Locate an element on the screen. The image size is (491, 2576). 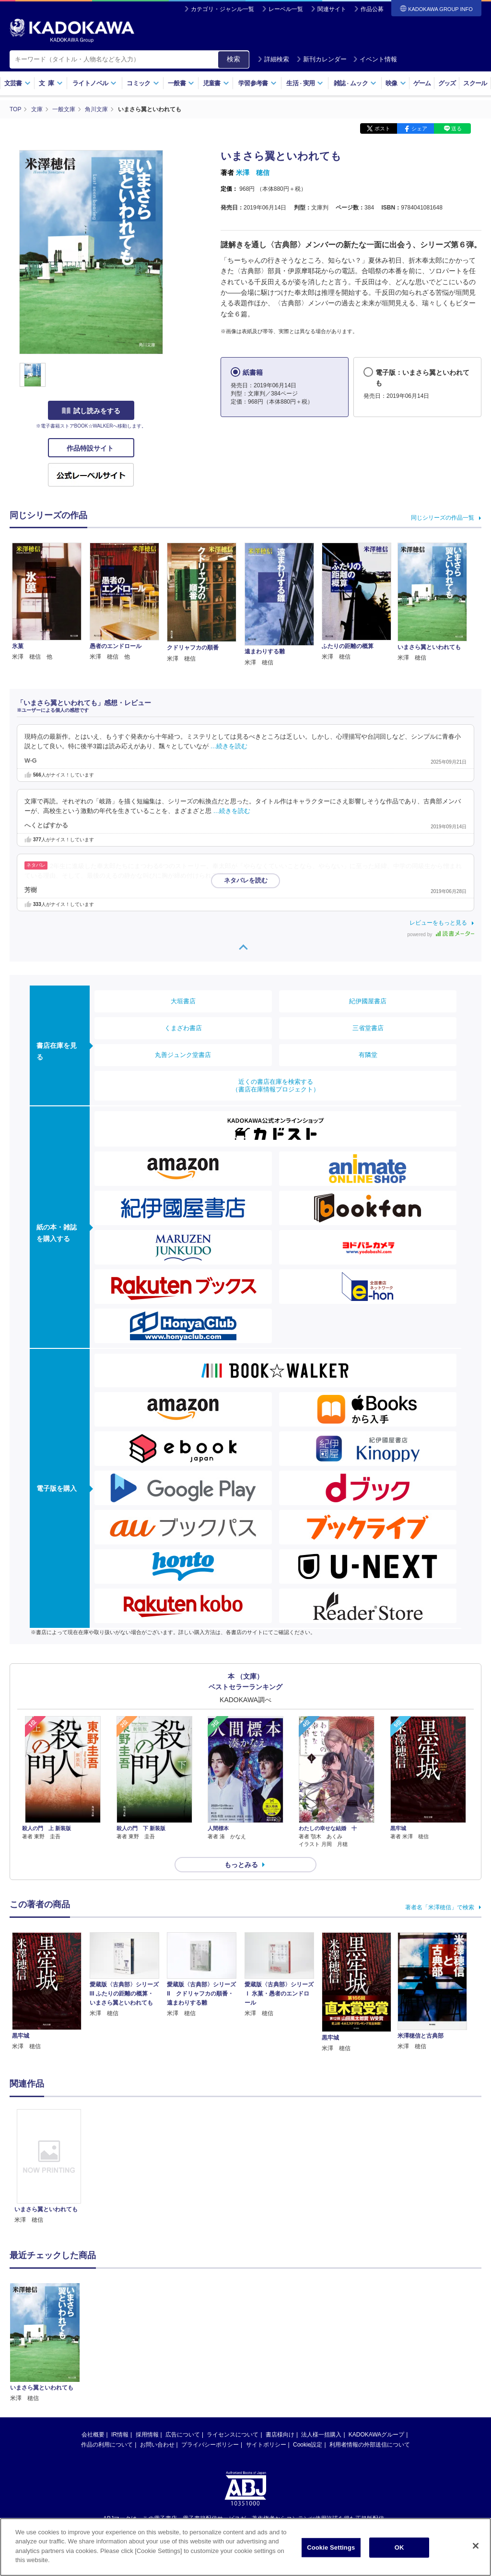
有隣堂 is located at coordinates (368, 1054).